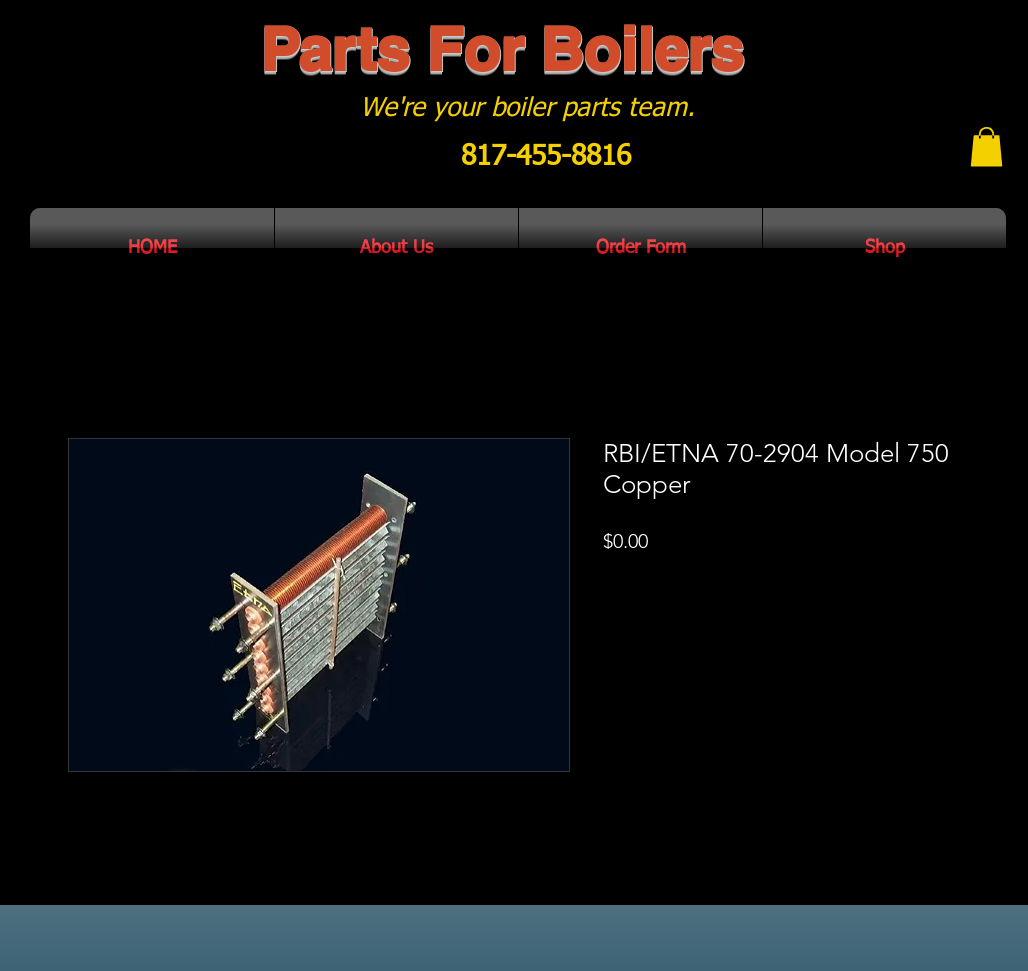 This screenshot has width=1028, height=971. What do you see at coordinates (986, 146) in the screenshot?
I see `[button]` at bounding box center [986, 146].